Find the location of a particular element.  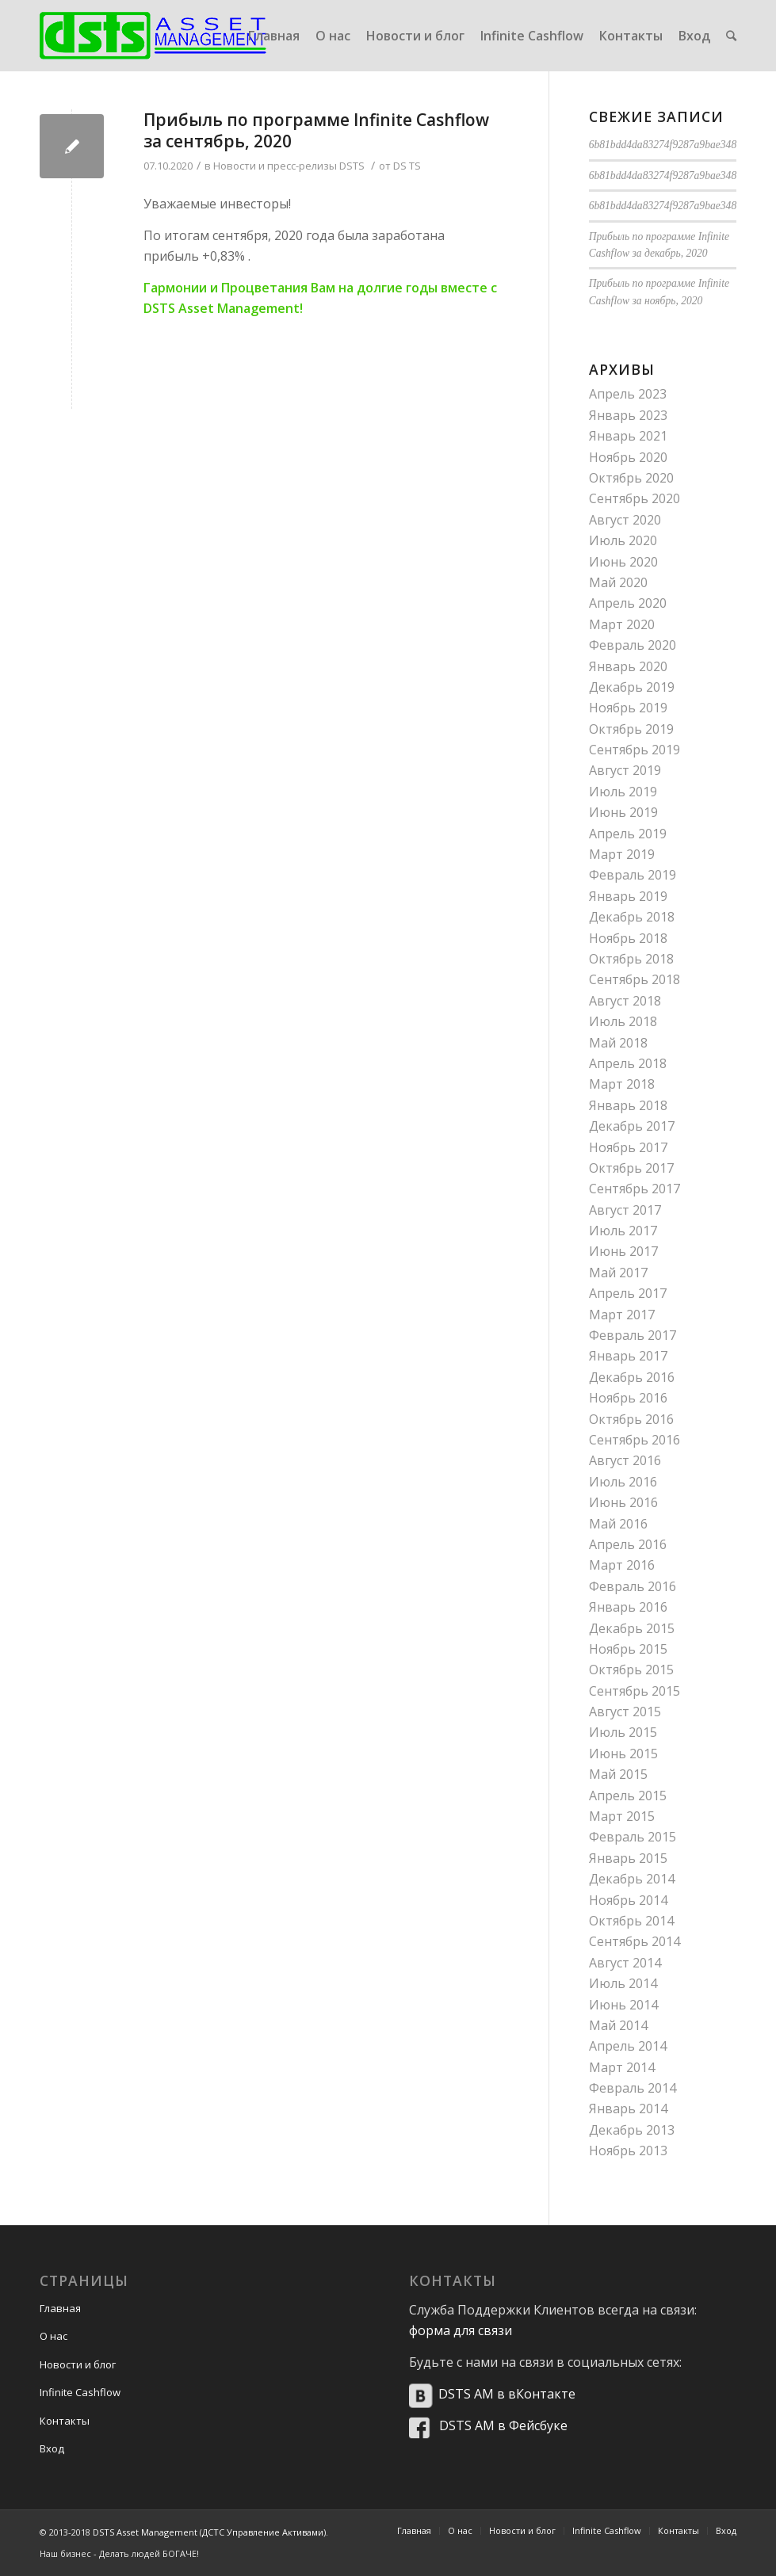

Май 2015 is located at coordinates (618, 1774).